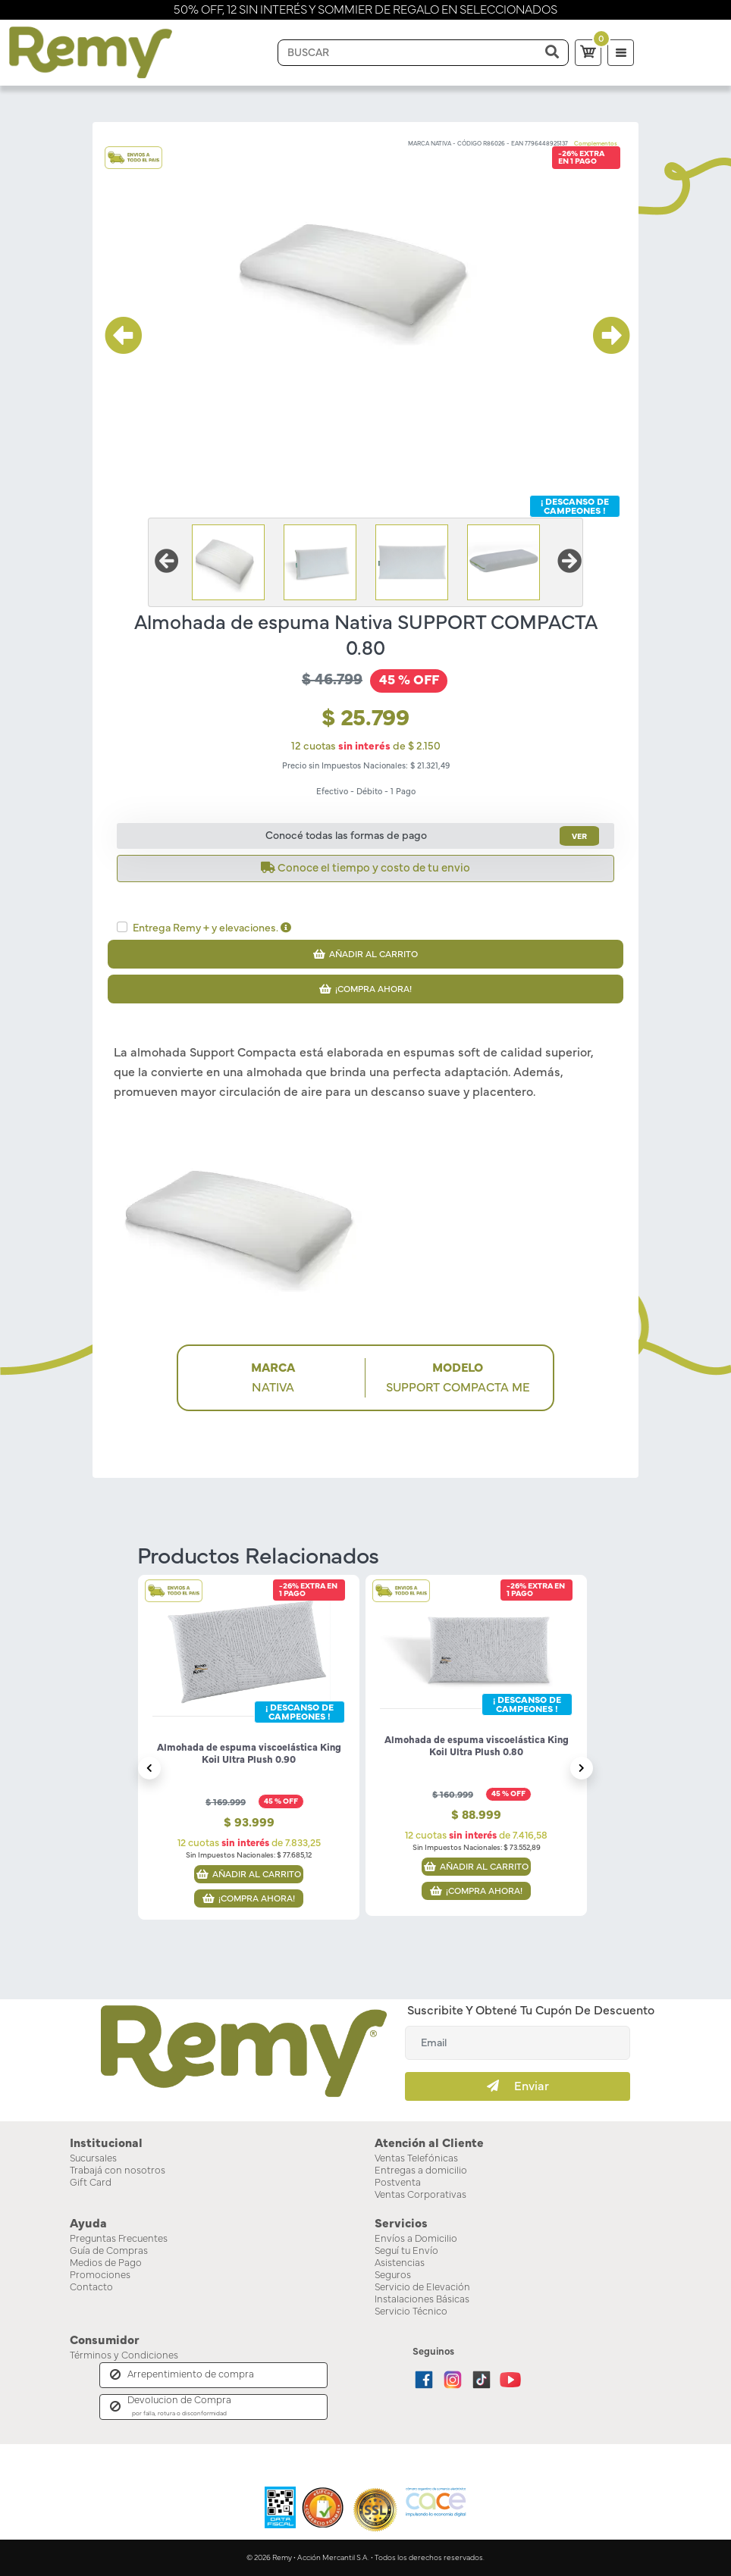 Image resolution: width=731 pixels, height=2576 pixels. I want to click on Servicio de Elevación, so click(422, 2288).